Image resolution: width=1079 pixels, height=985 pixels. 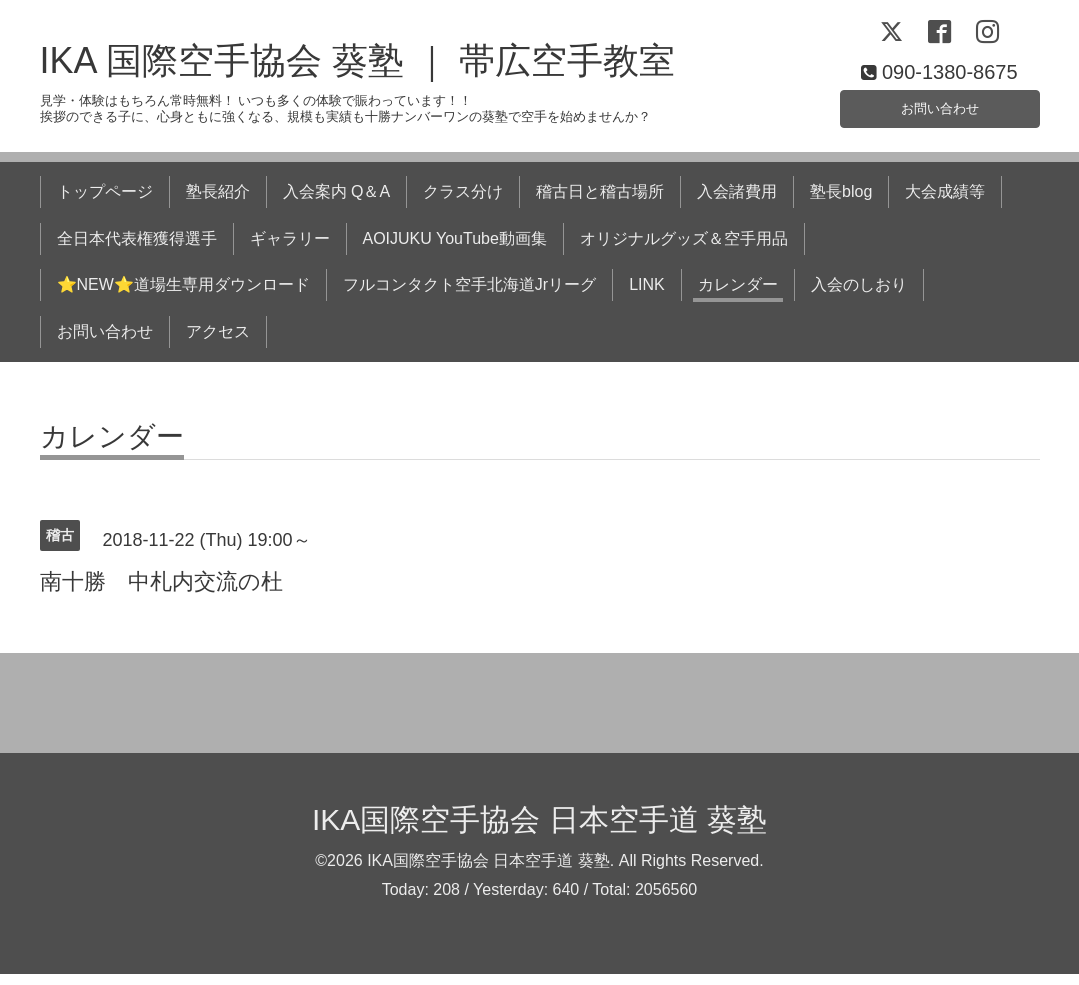 What do you see at coordinates (600, 202) in the screenshot?
I see `稽古日と稽古場所` at bounding box center [600, 202].